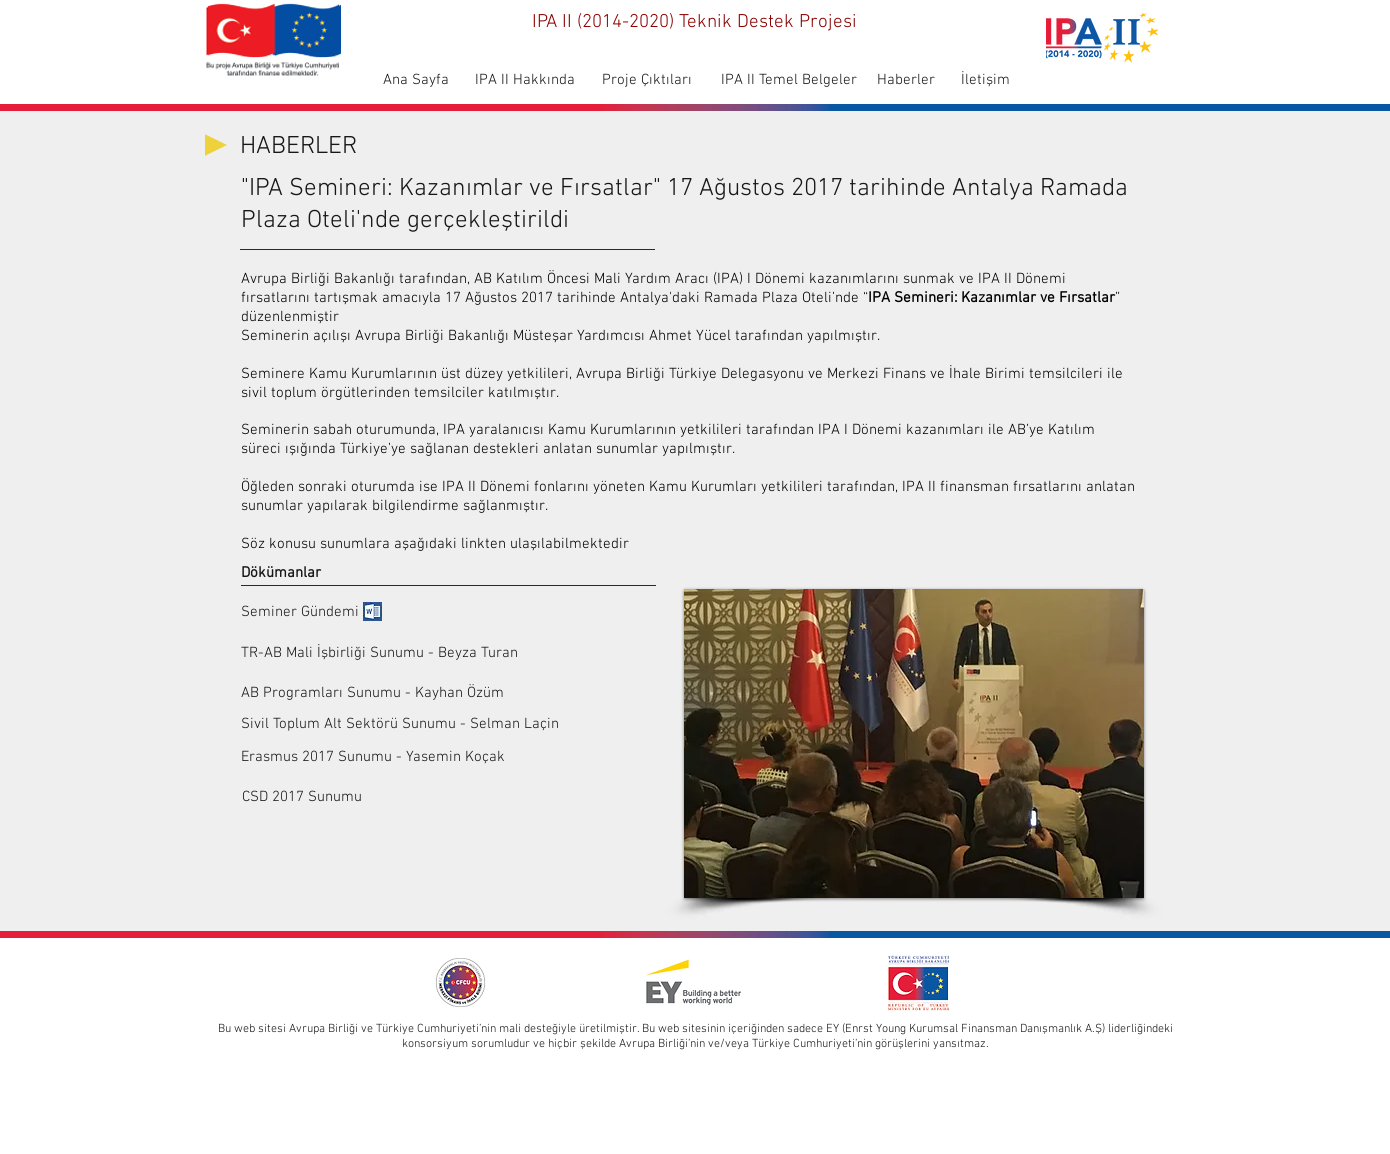  I want to click on [Erasmus 2017 Sunumu - Yasemin Koçak], so click(373, 757).